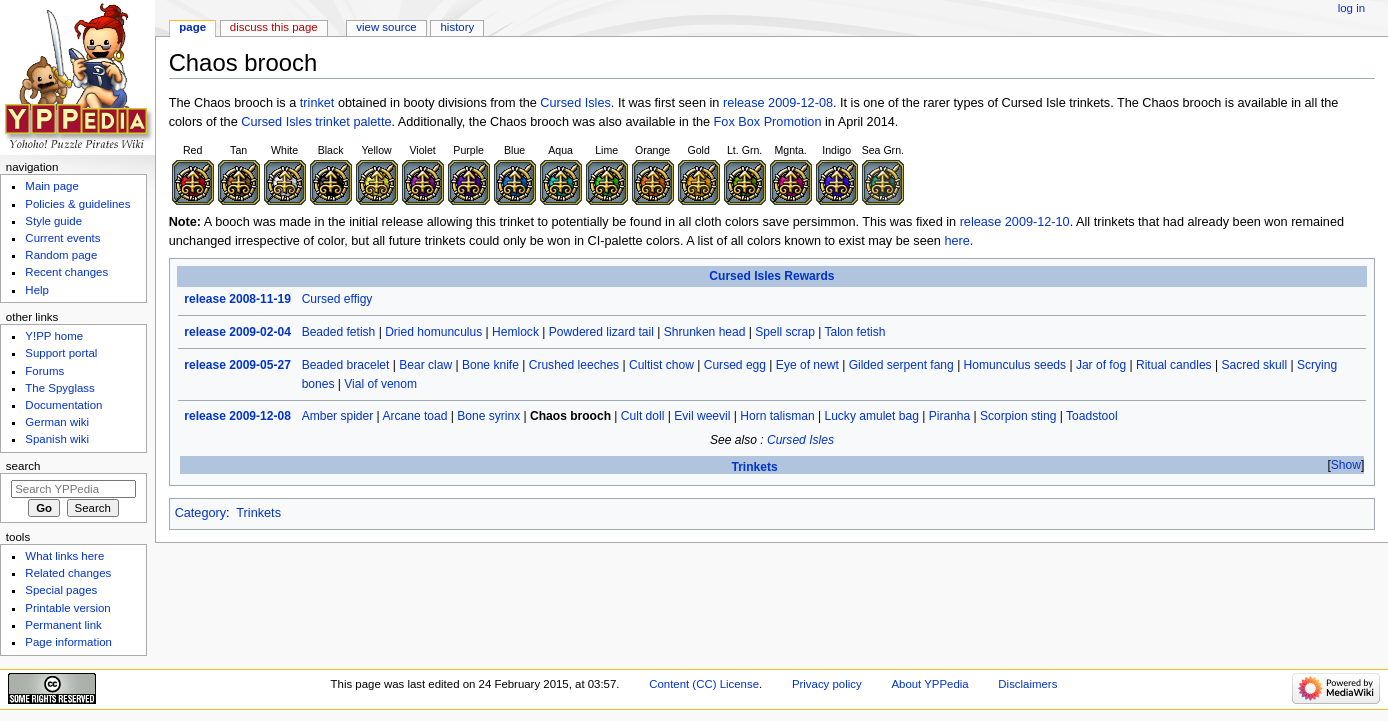 The width and height of the screenshot is (1388, 721). I want to click on Dried homunculus, so click(433, 332).